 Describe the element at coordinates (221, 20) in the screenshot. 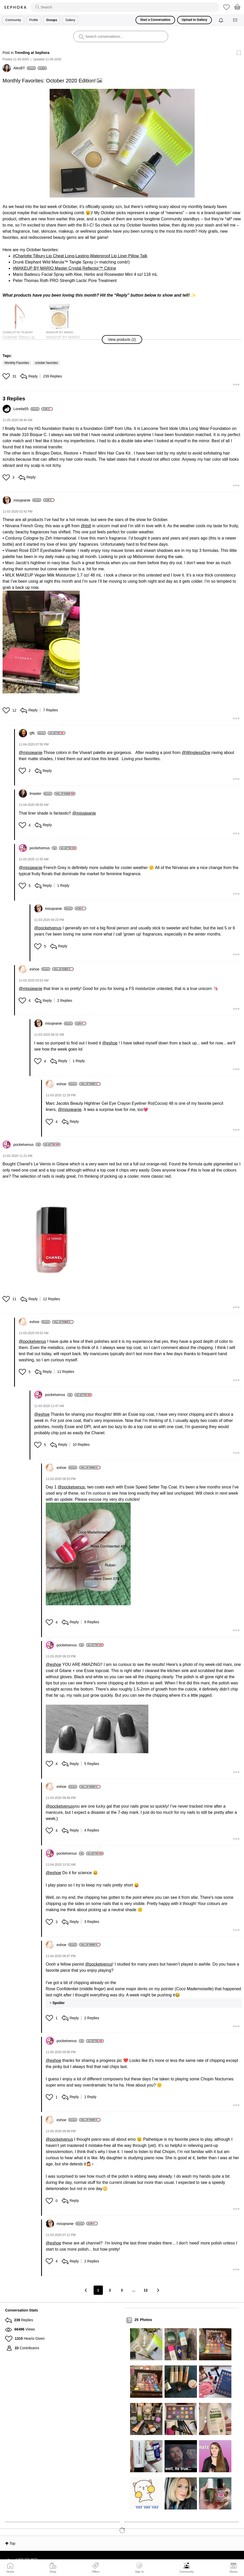

I see `[Notifications]` at that location.